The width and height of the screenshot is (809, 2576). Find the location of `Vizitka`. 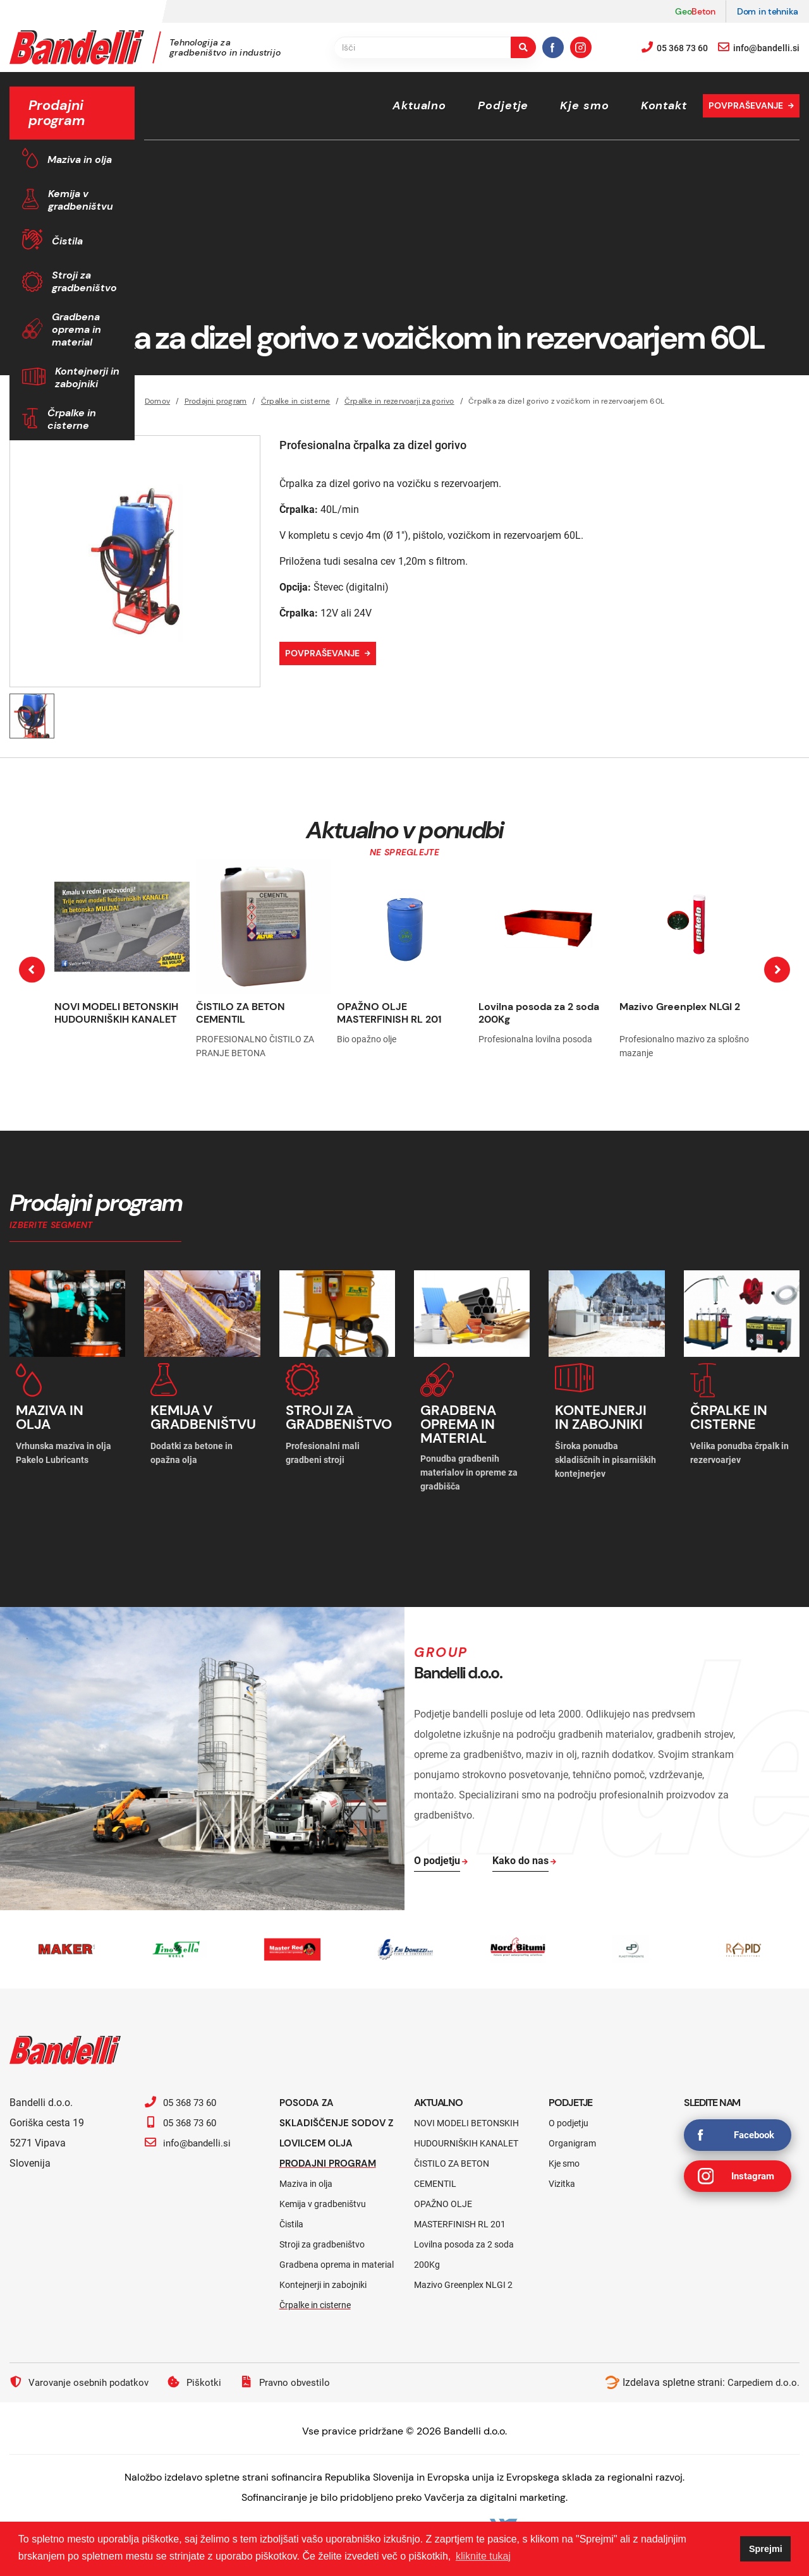

Vizitka is located at coordinates (562, 2176).